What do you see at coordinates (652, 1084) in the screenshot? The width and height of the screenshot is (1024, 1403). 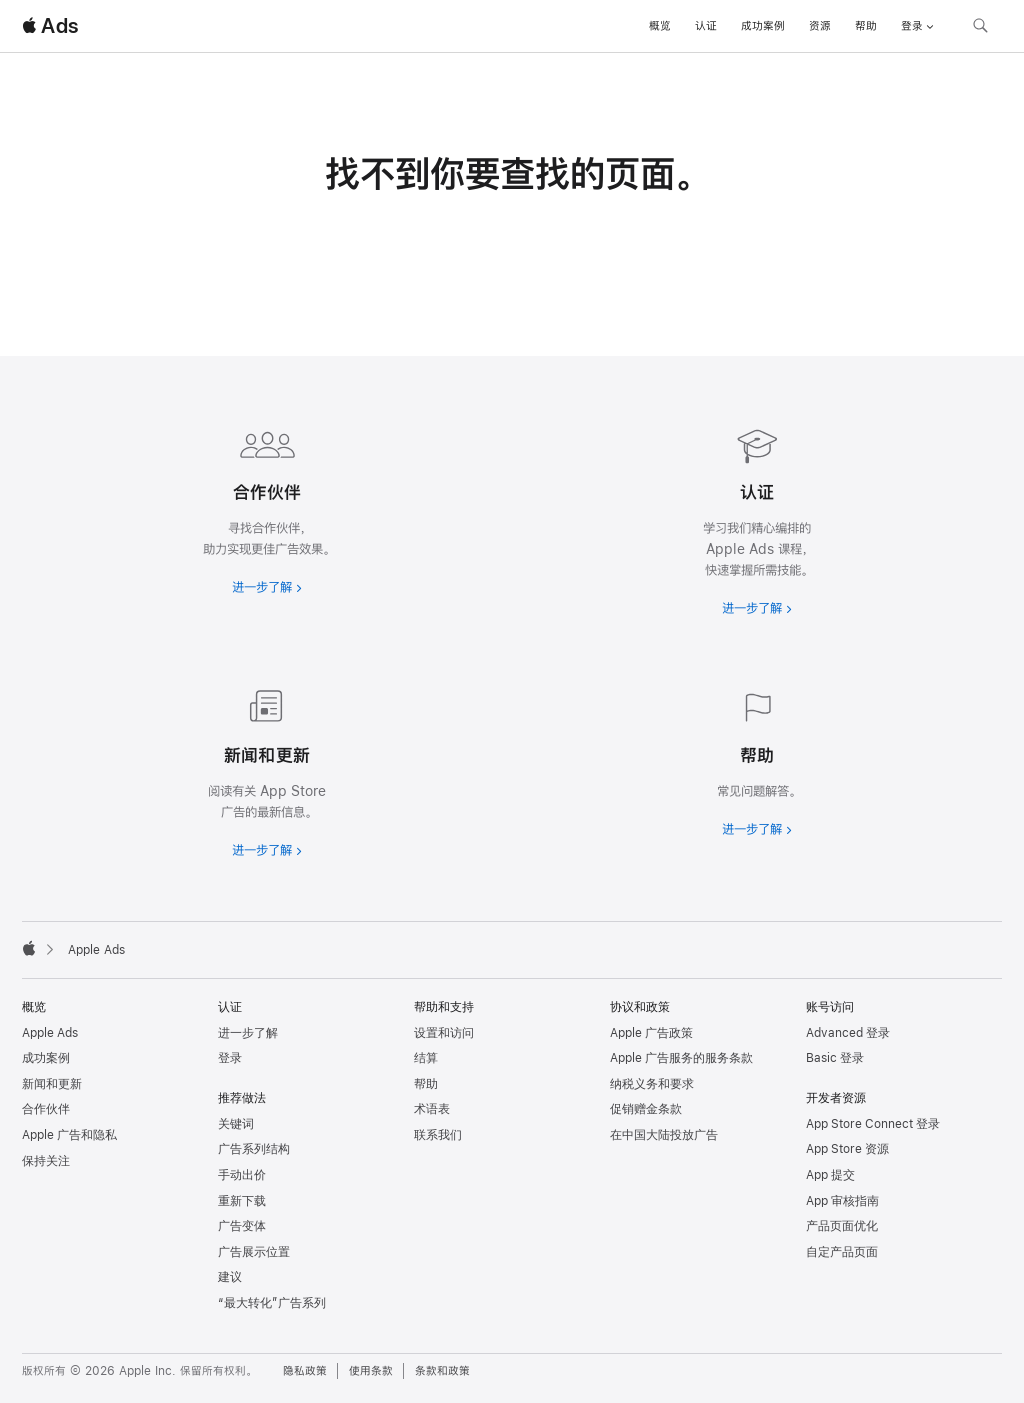 I see `纳税义务和要求` at bounding box center [652, 1084].